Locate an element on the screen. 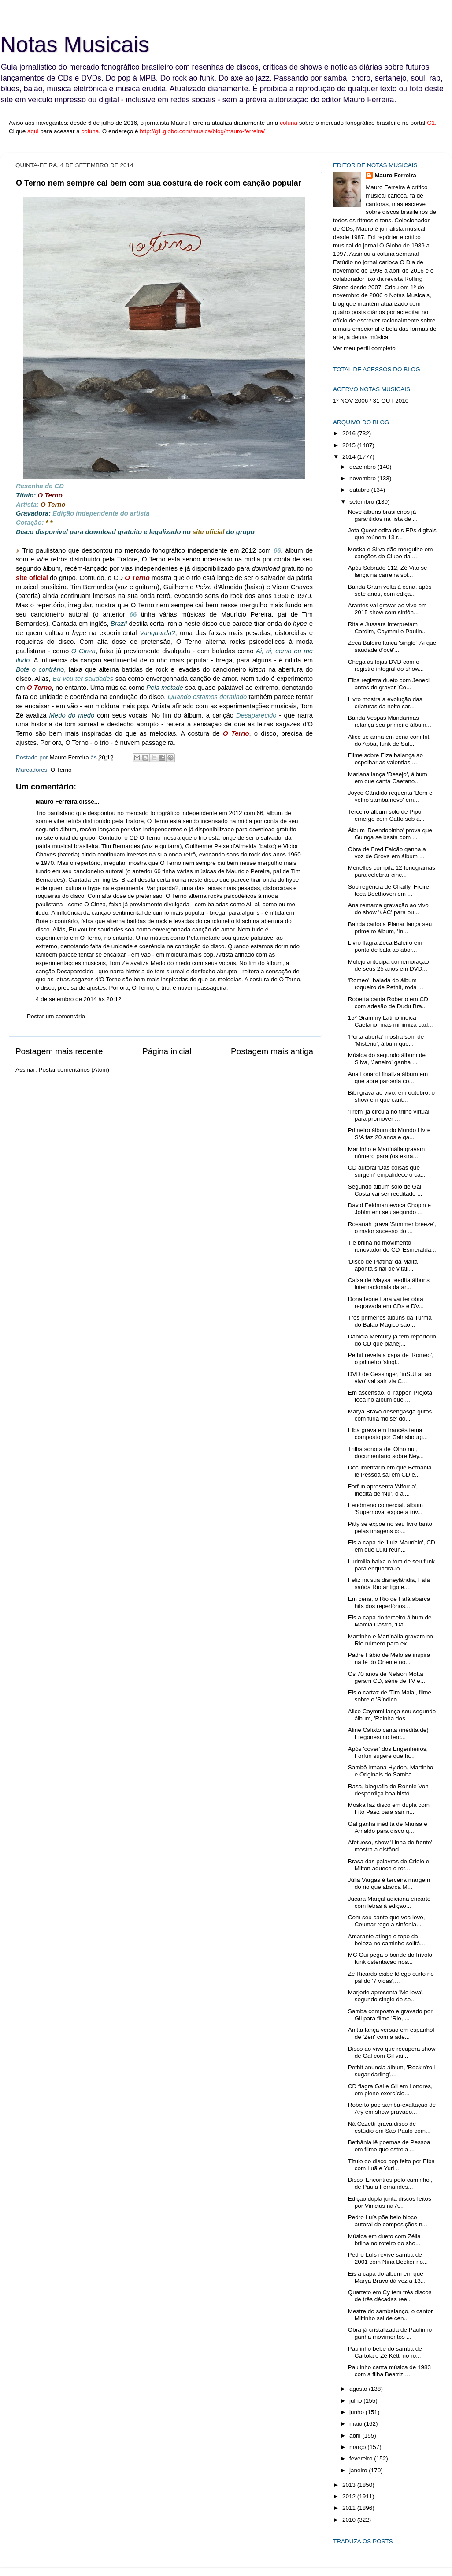  Roberta canta Roberto em CD com adesão de Dudu Bra... is located at coordinates (388, 1002).